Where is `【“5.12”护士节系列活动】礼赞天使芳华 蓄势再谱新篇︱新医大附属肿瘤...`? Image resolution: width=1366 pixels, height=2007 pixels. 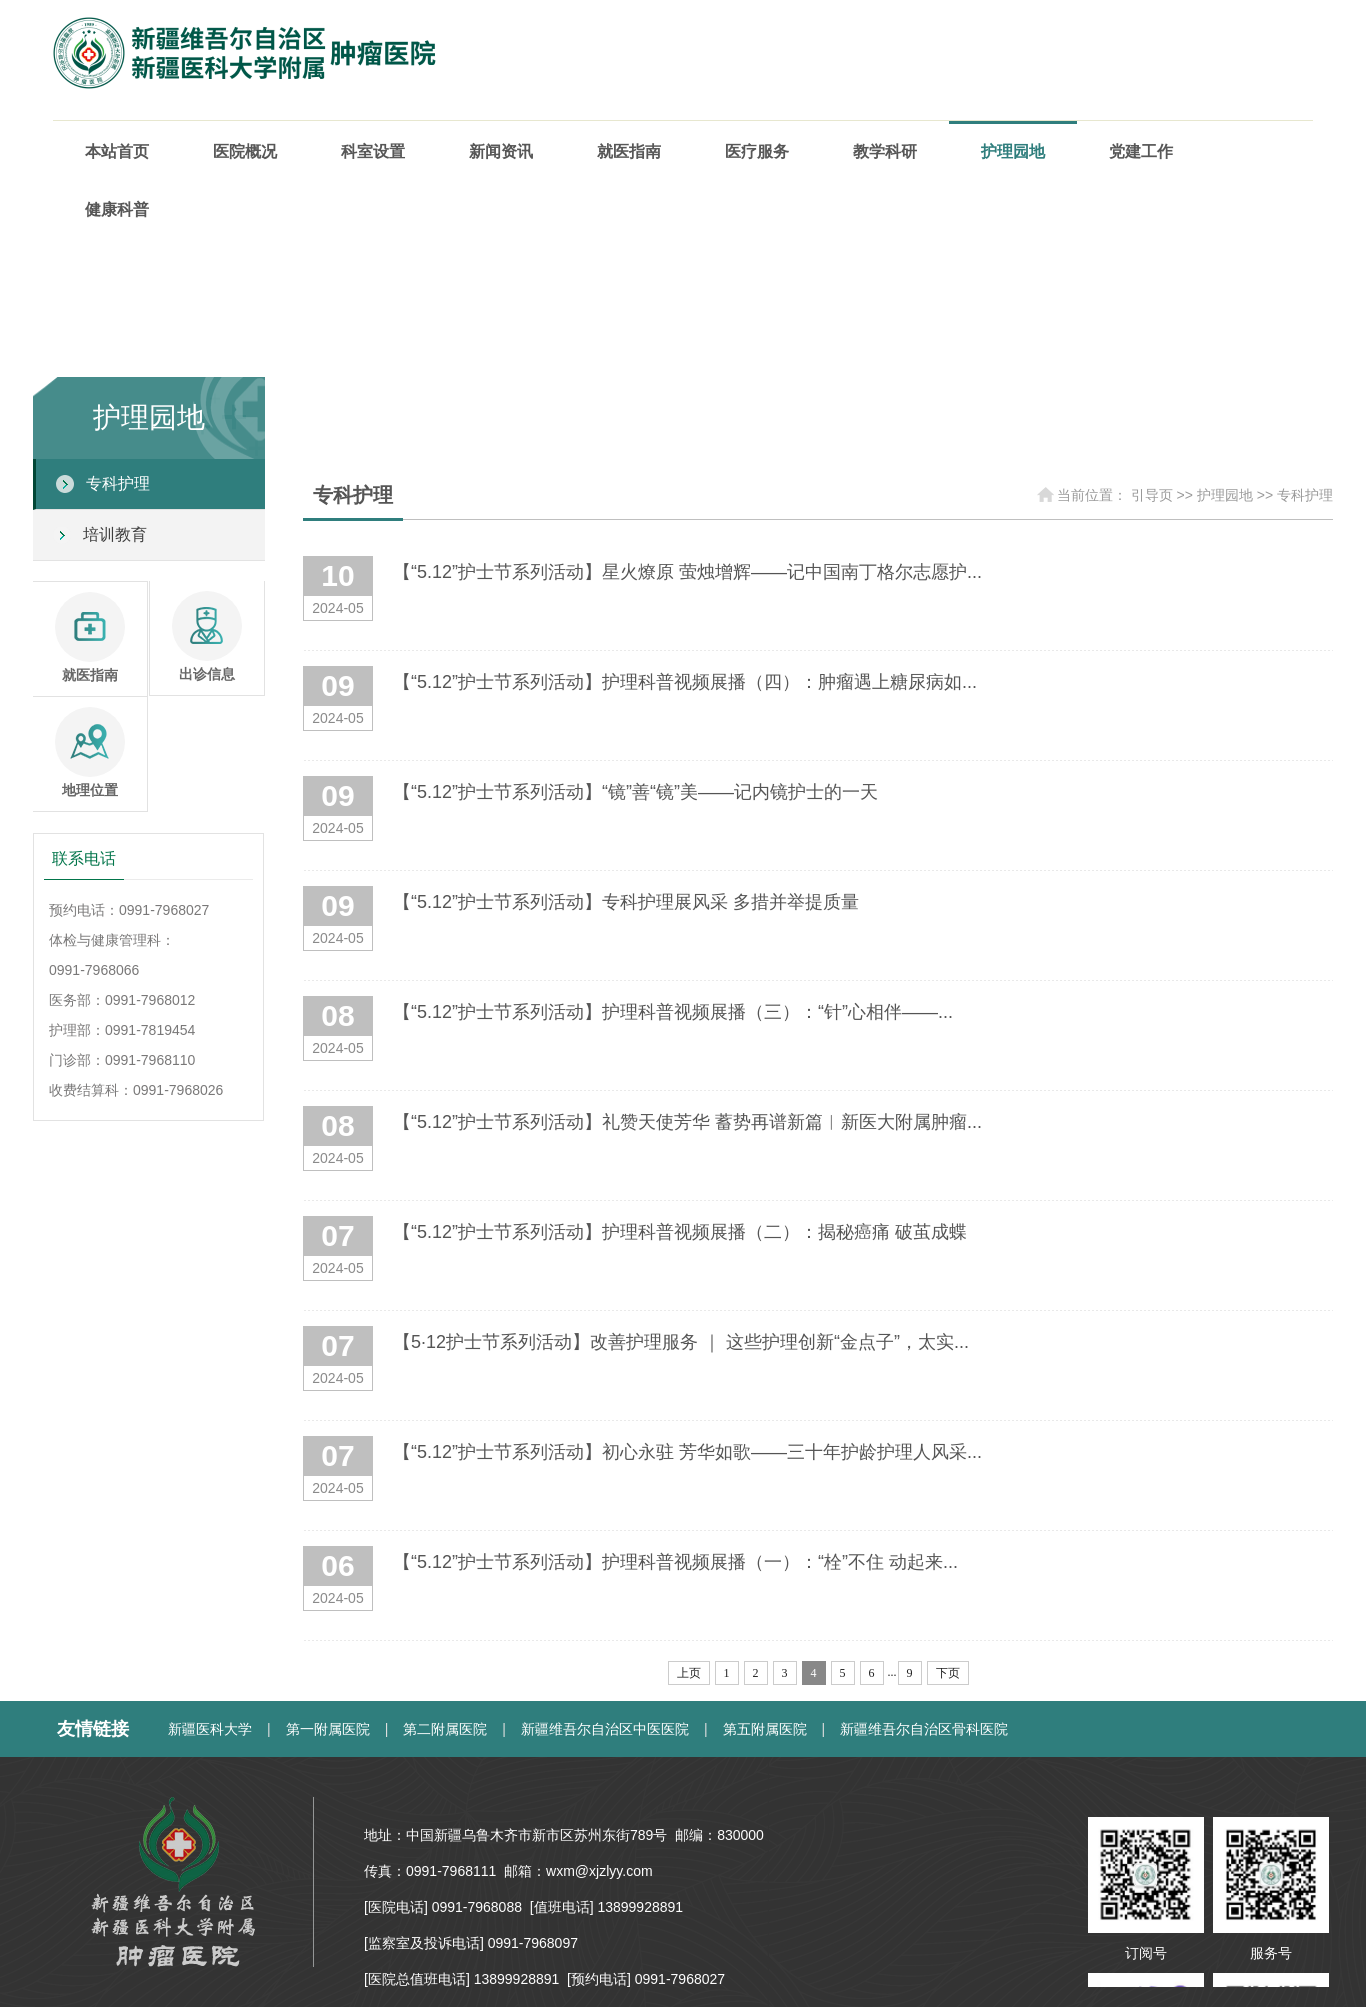 【“5.12”护士节系列活动】礼赞天使芳华 蓄势再谱新篇︱新医大附属肿瘤... is located at coordinates (687, 1122).